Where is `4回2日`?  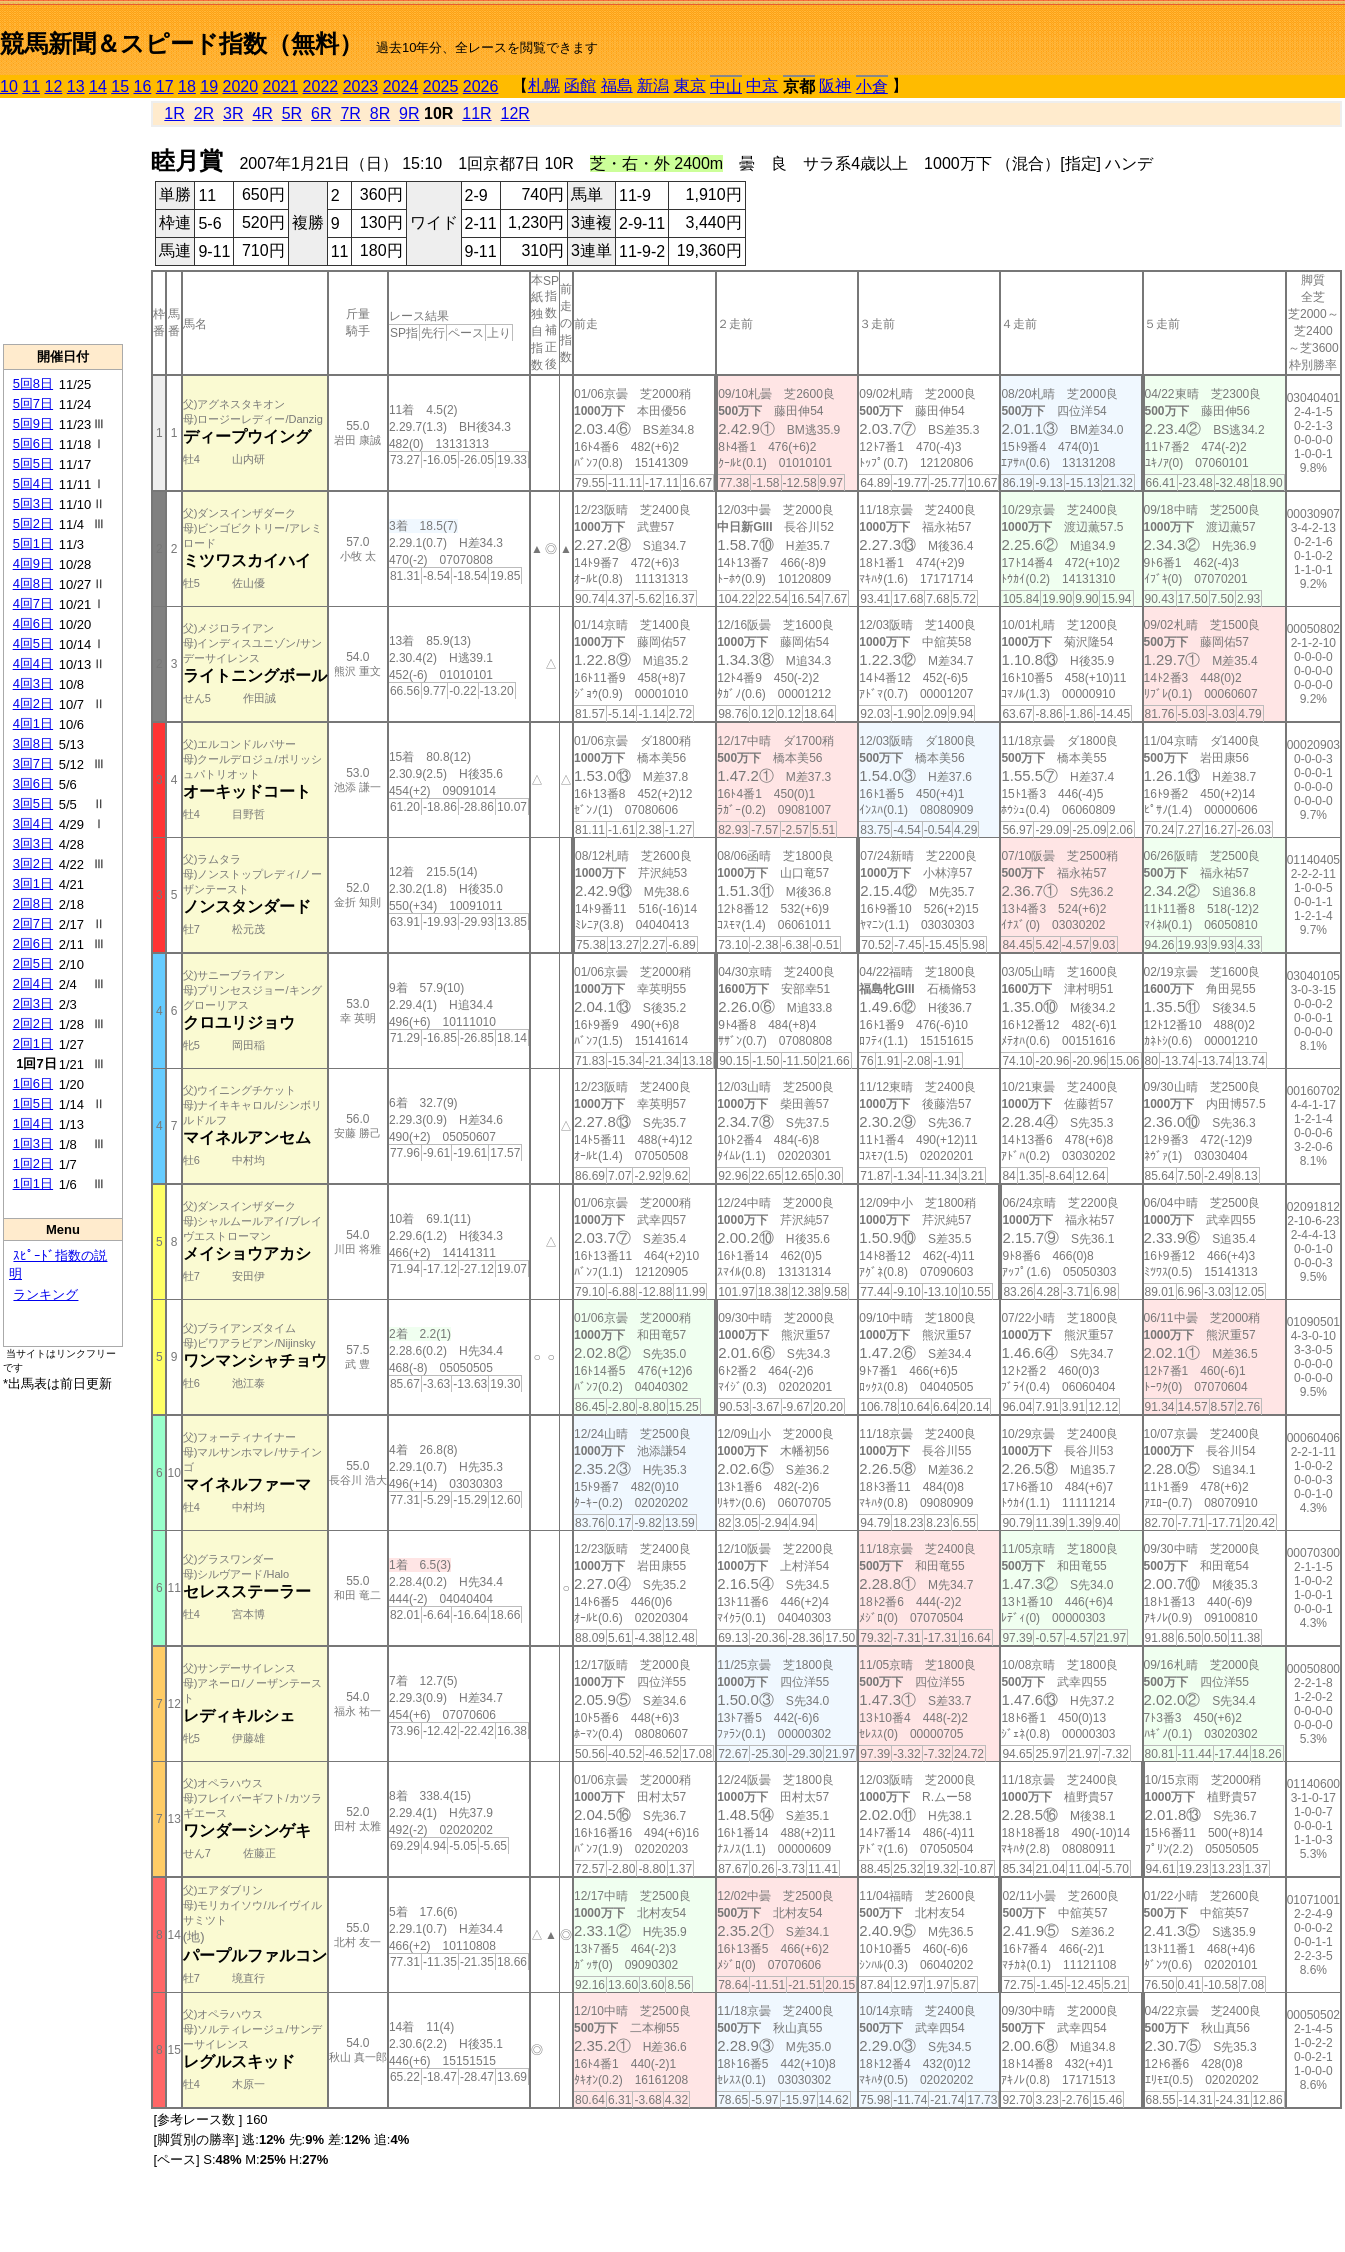
4回2日 is located at coordinates (33, 703).